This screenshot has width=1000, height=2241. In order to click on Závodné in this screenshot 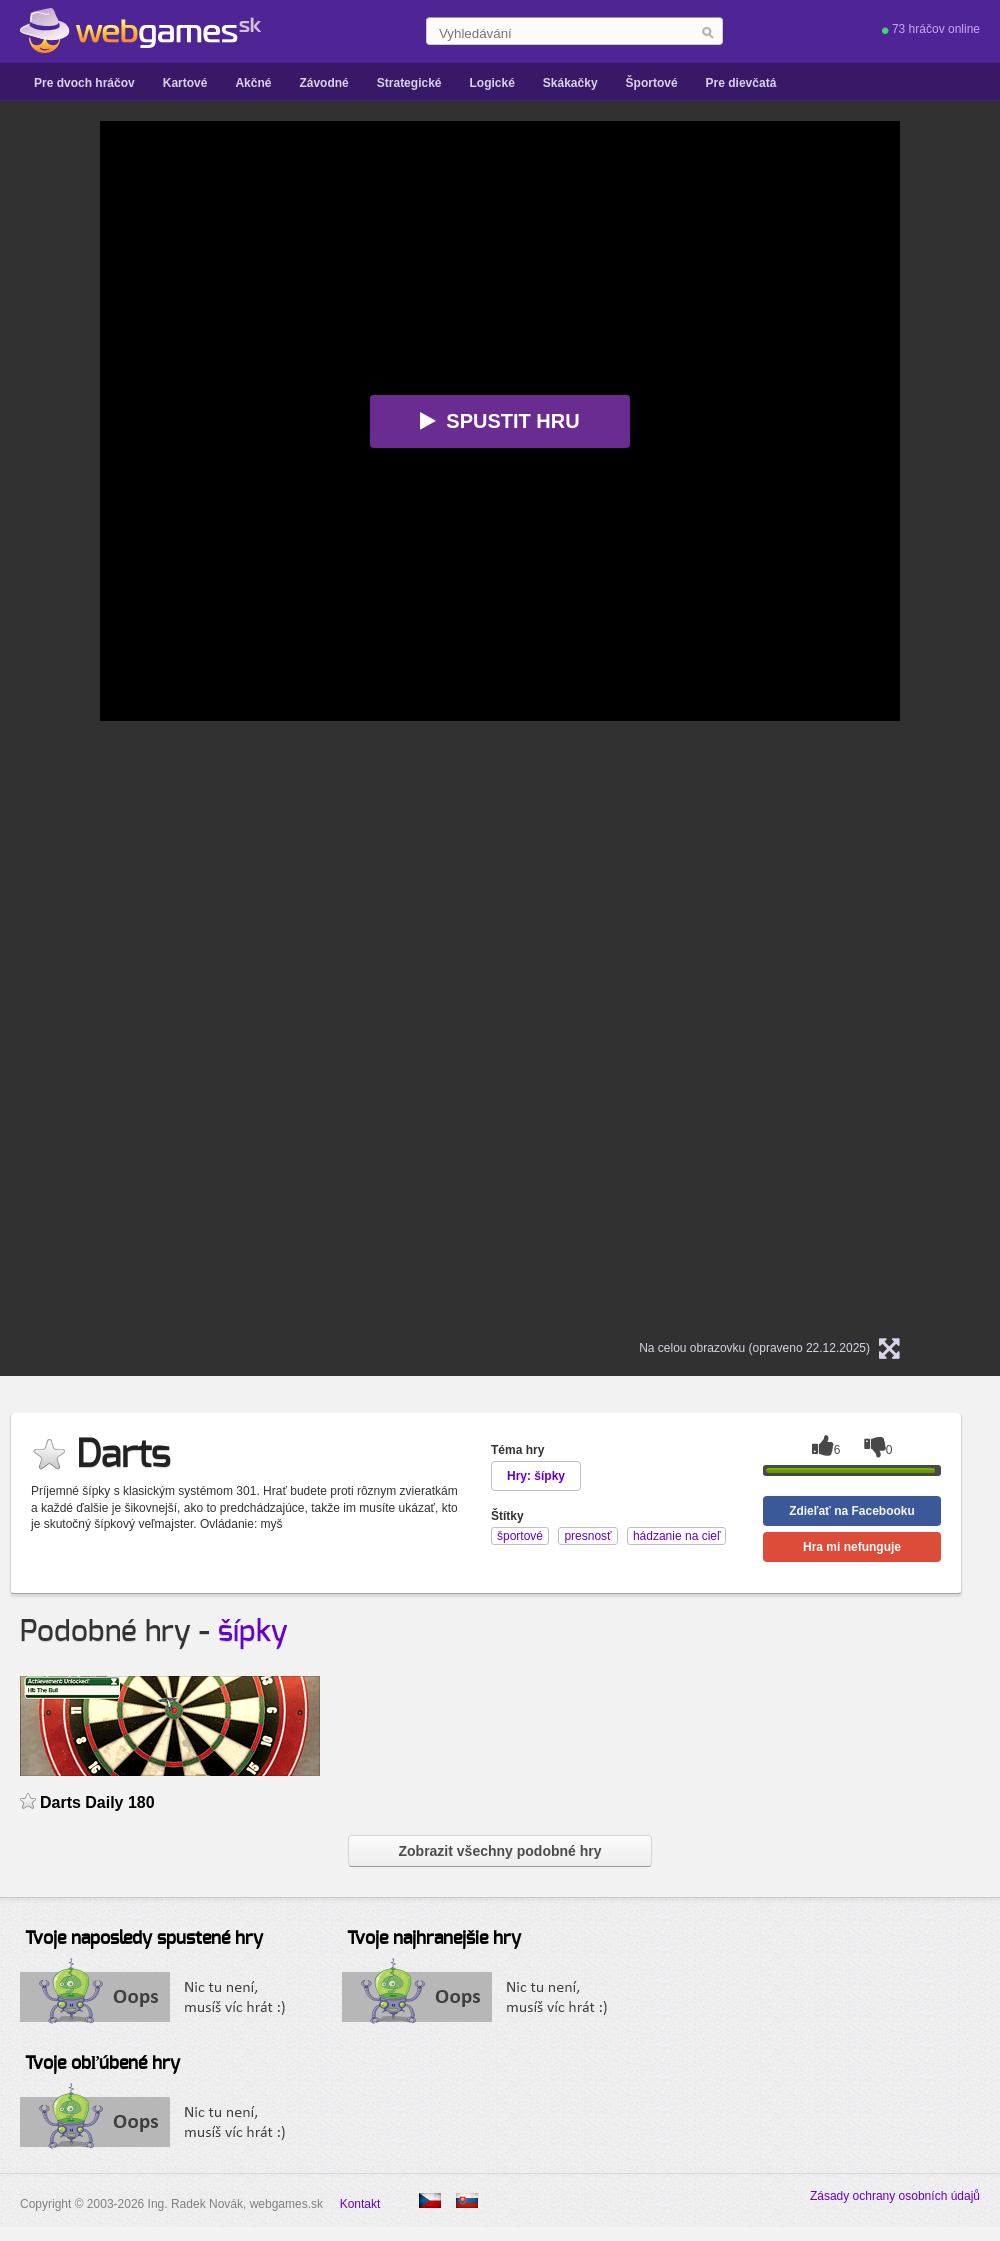, I will do `click(323, 83)`.